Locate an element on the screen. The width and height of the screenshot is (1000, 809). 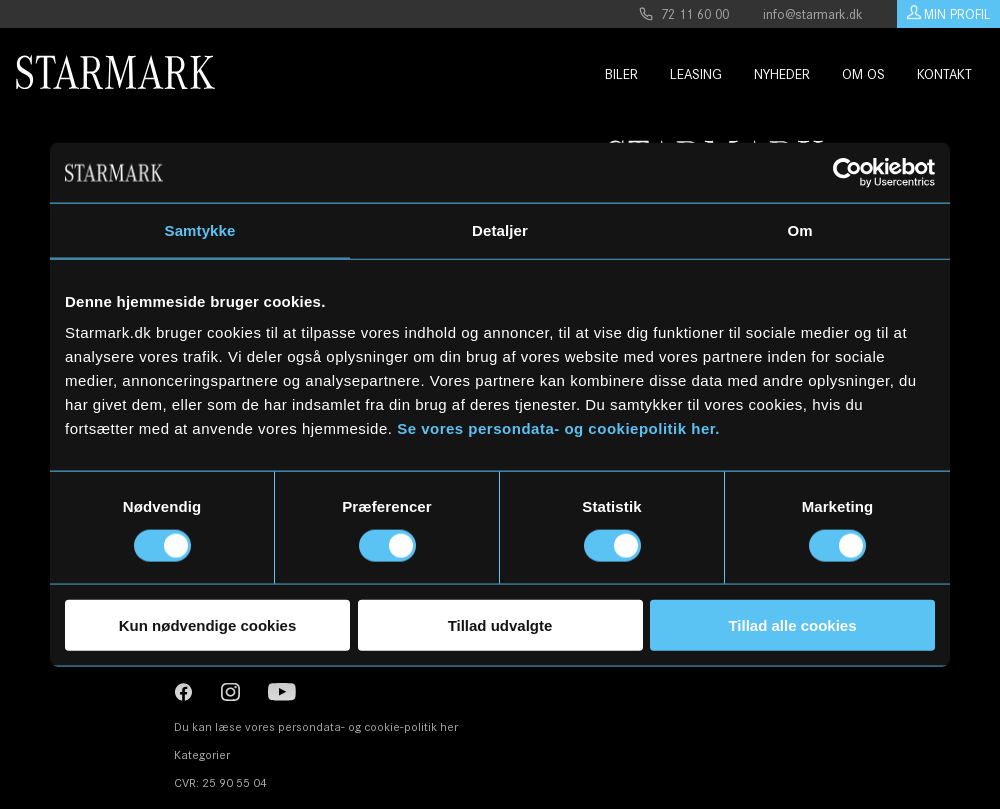
Om [tab] is located at coordinates (799, 229).